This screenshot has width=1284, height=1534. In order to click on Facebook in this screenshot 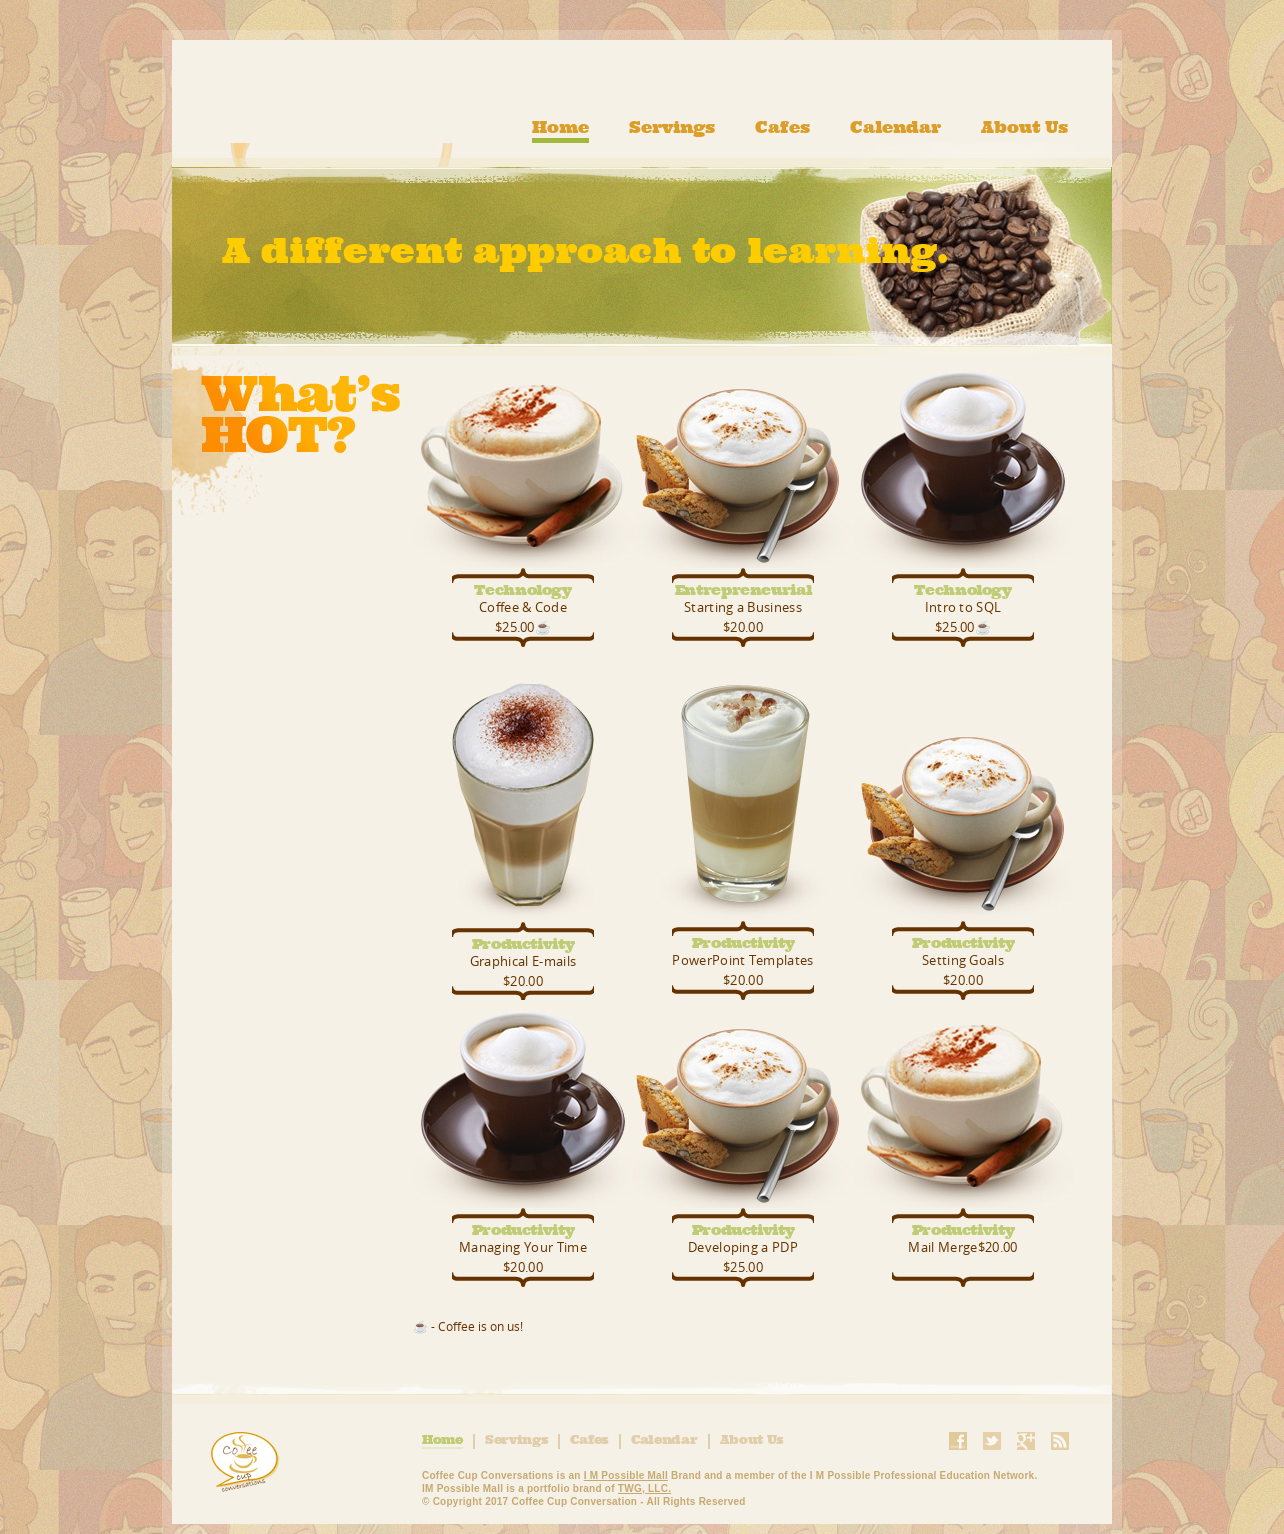, I will do `click(958, 1441)`.